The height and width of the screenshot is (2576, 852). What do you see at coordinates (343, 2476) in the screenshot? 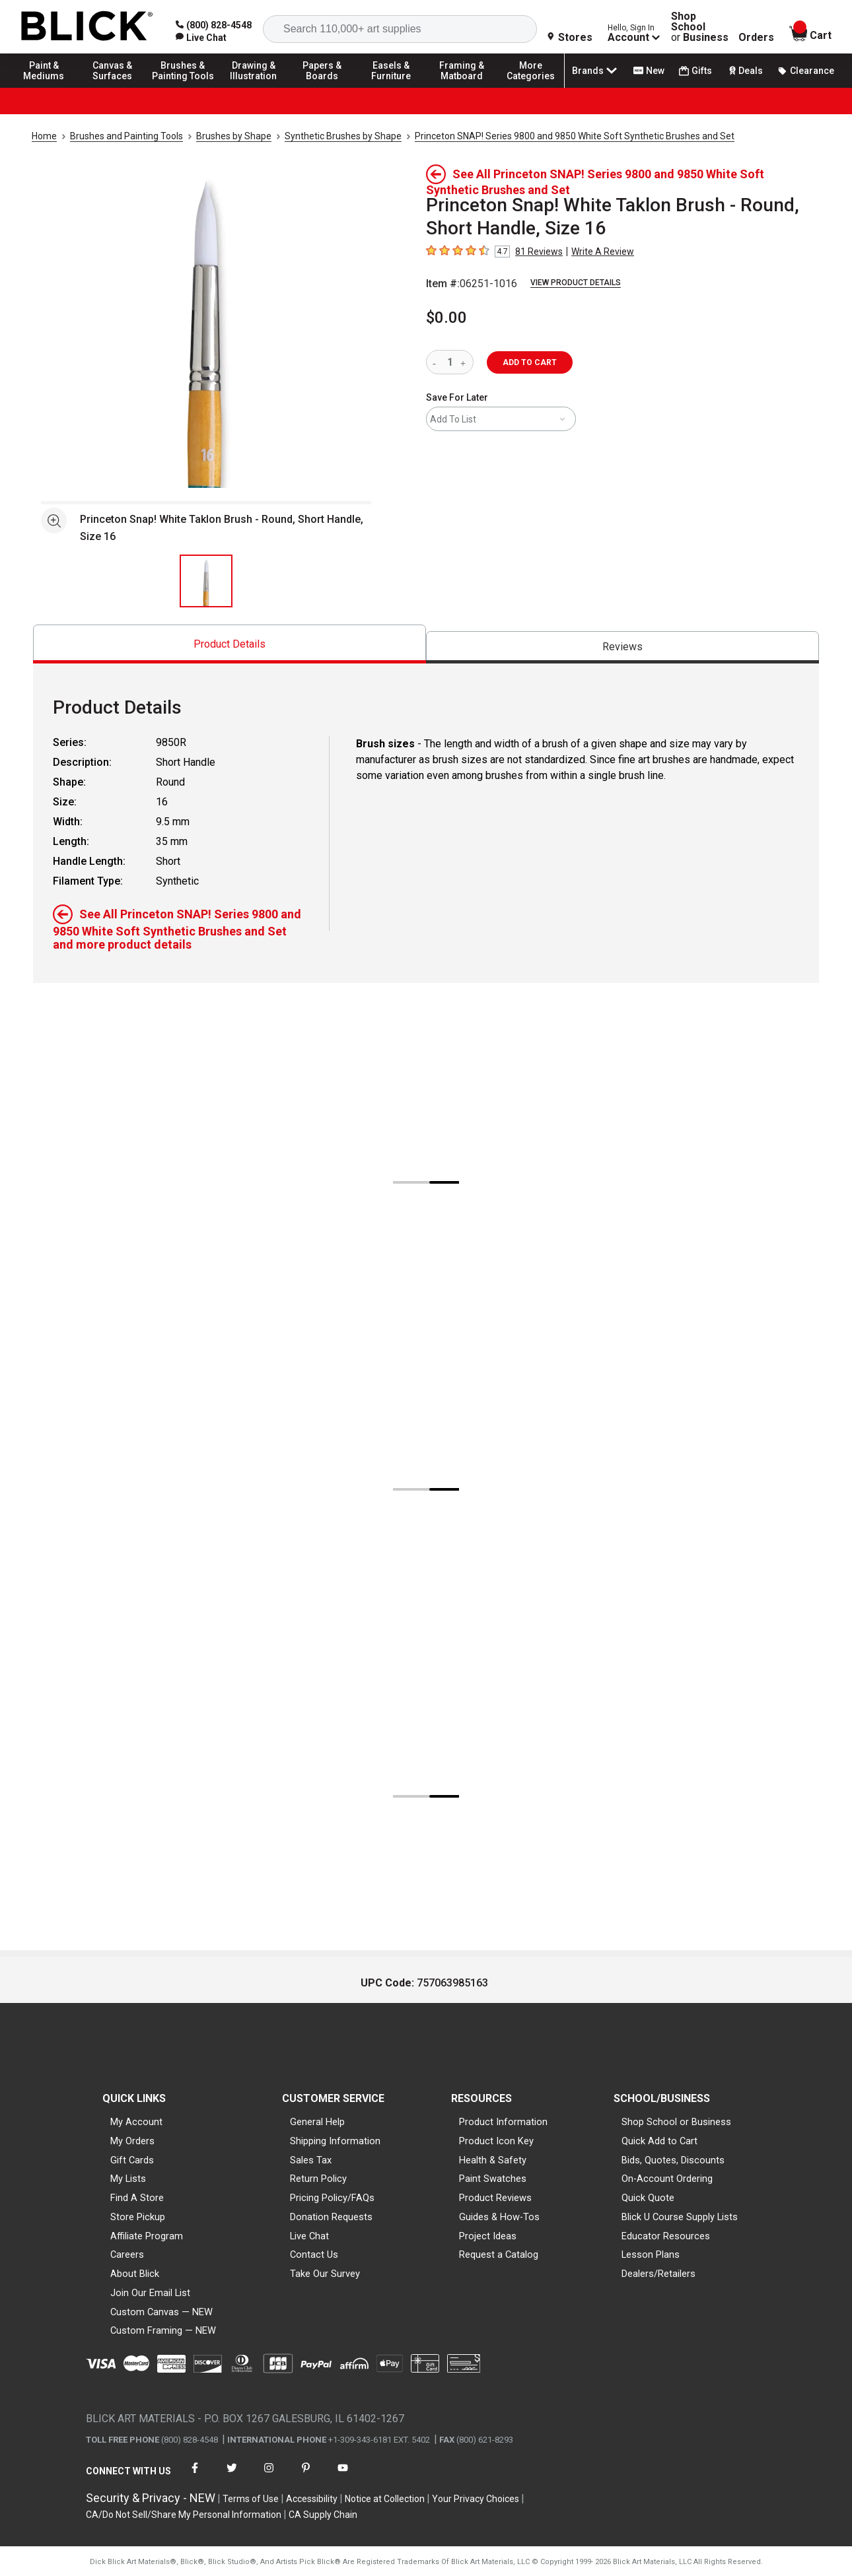
I see `[connect with Blick on youtube]` at bounding box center [343, 2476].